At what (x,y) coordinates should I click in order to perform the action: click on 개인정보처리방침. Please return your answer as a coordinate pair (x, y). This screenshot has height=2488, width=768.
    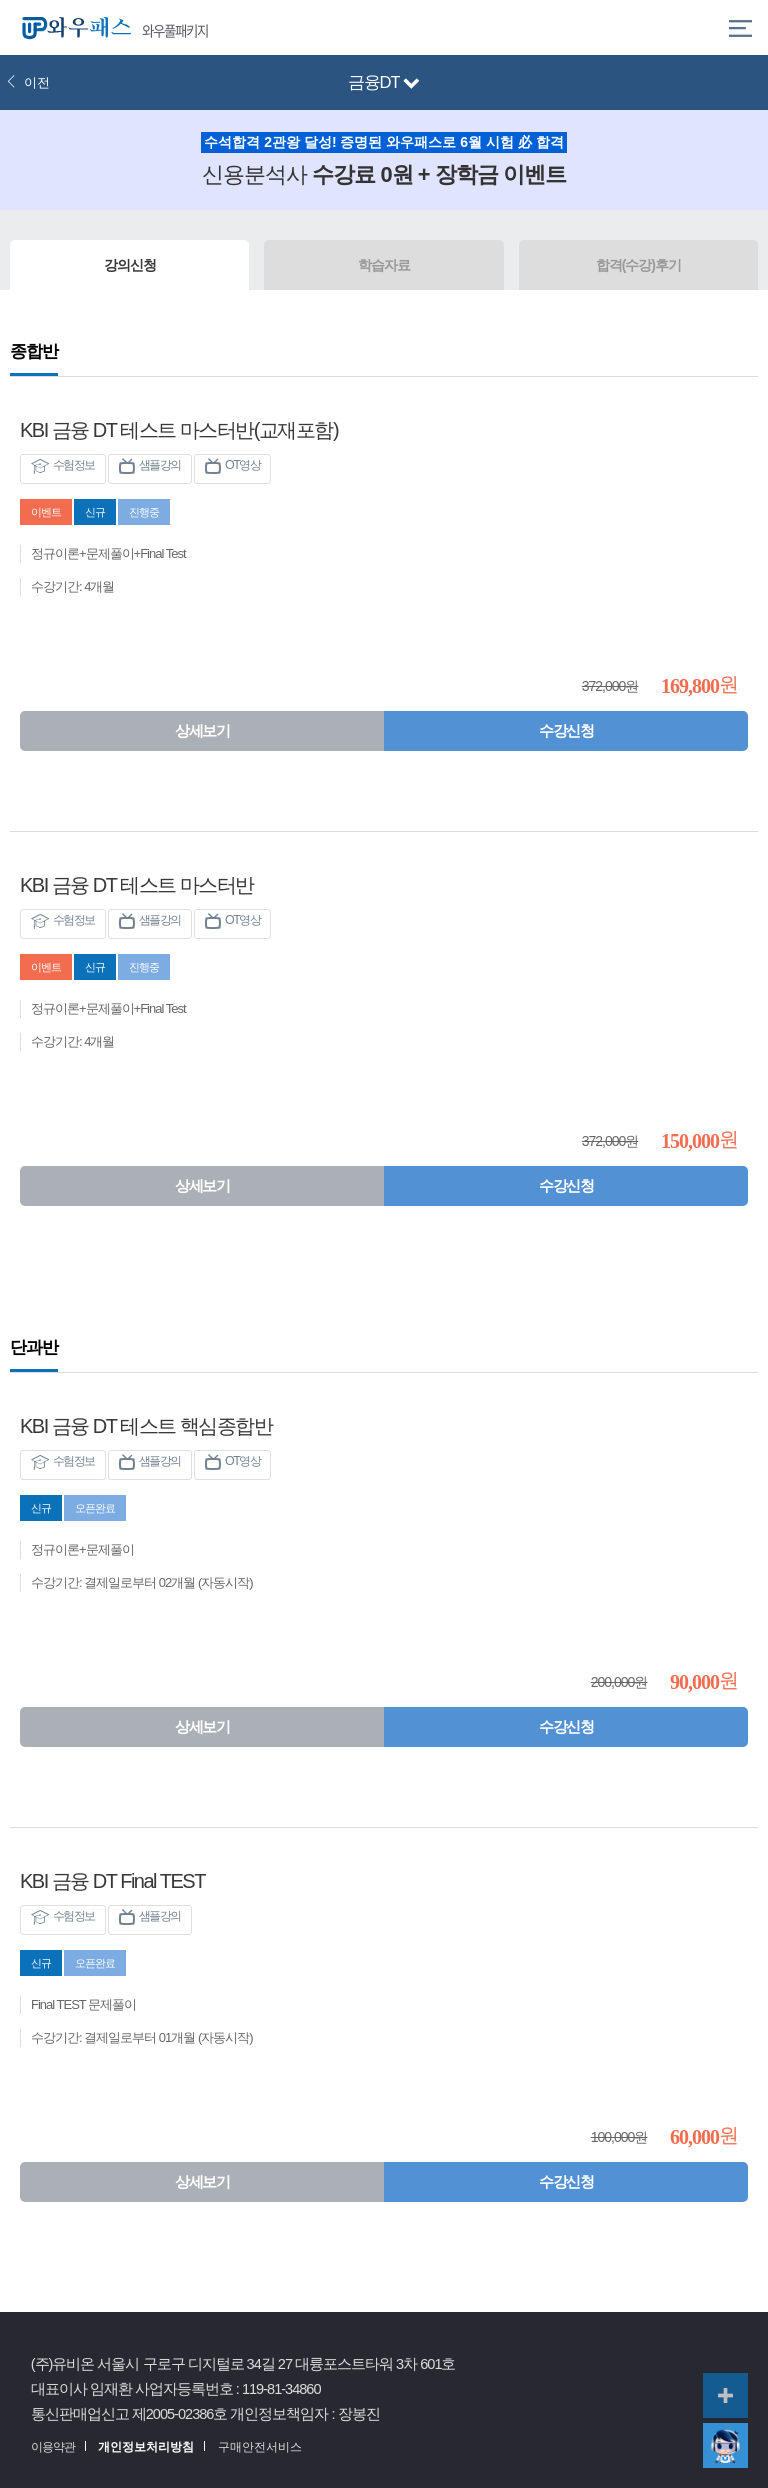
    Looking at the image, I should click on (146, 2447).